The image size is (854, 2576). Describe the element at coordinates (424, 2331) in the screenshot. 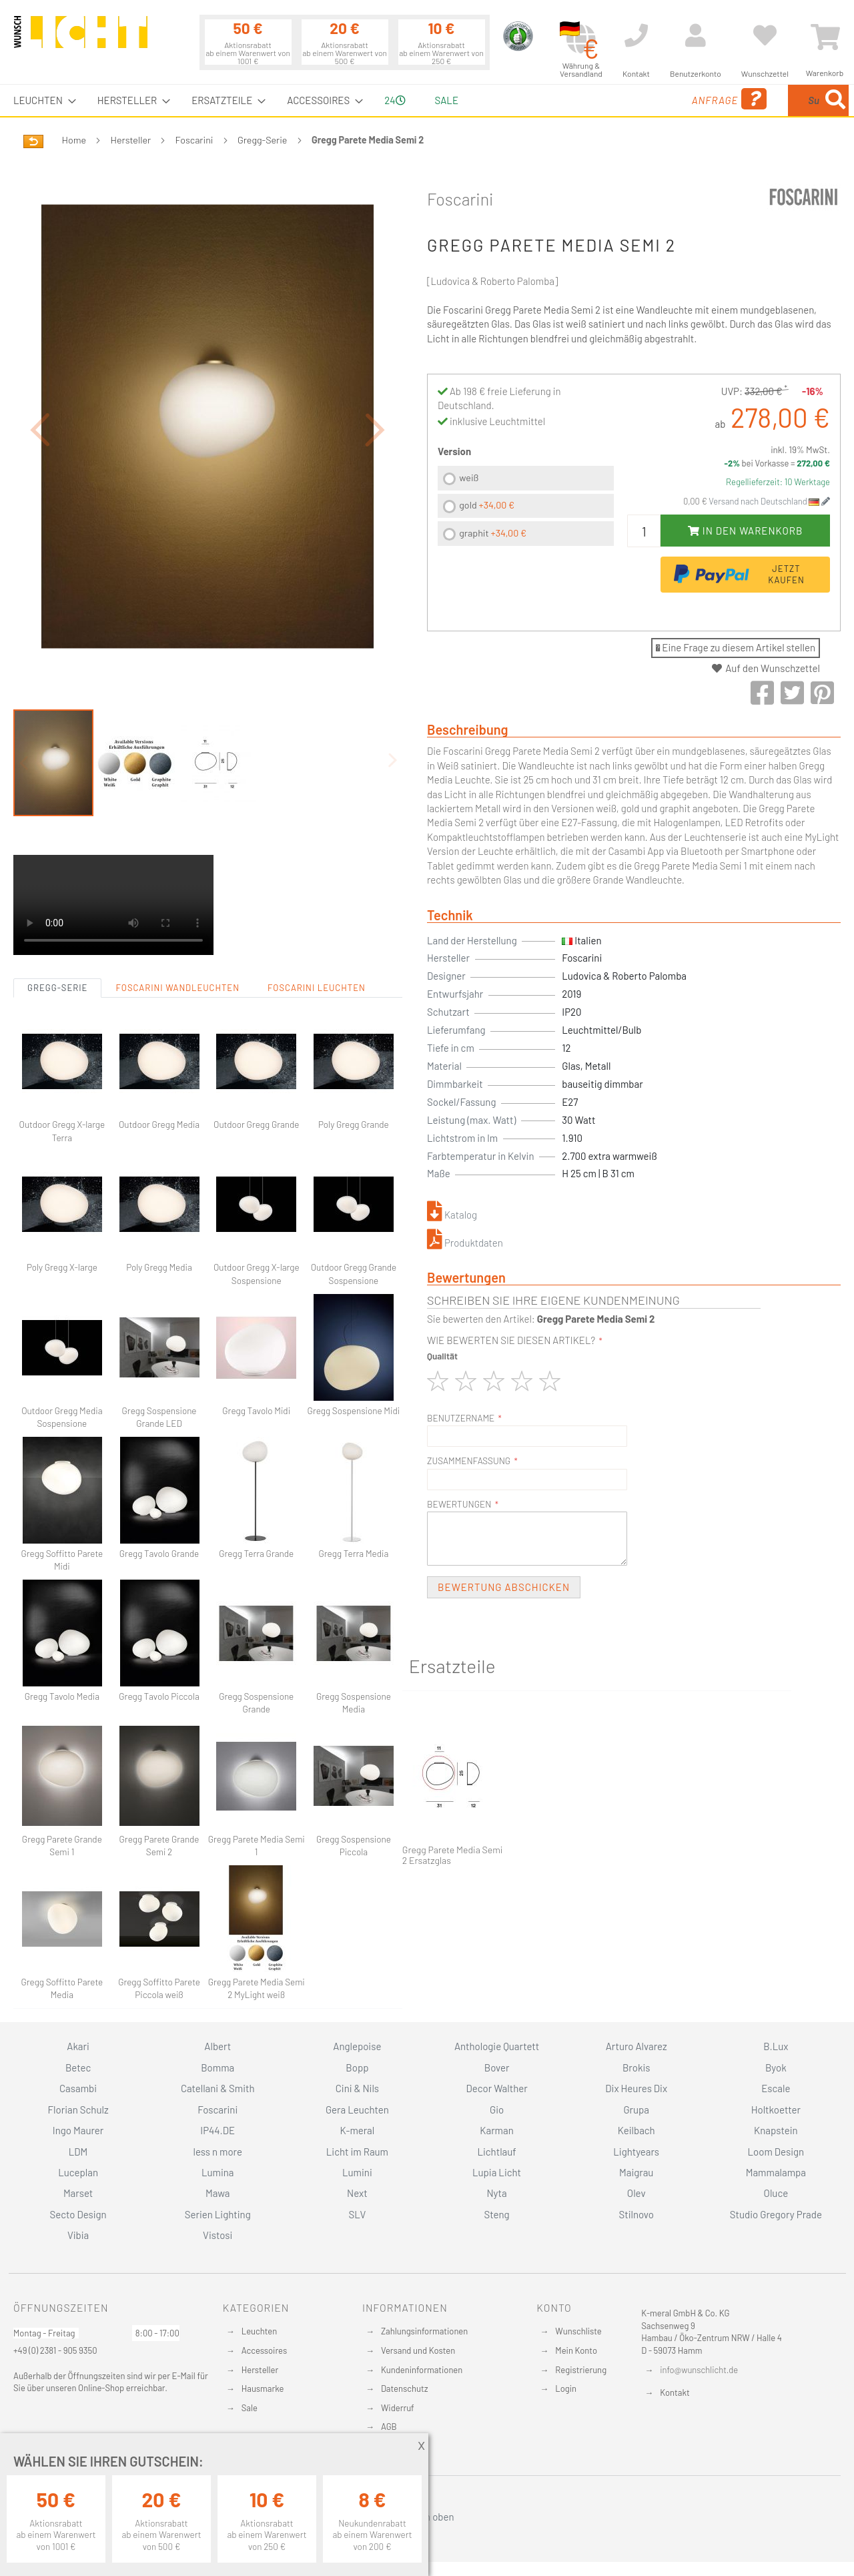

I see `Zahlungsinformationen` at that location.